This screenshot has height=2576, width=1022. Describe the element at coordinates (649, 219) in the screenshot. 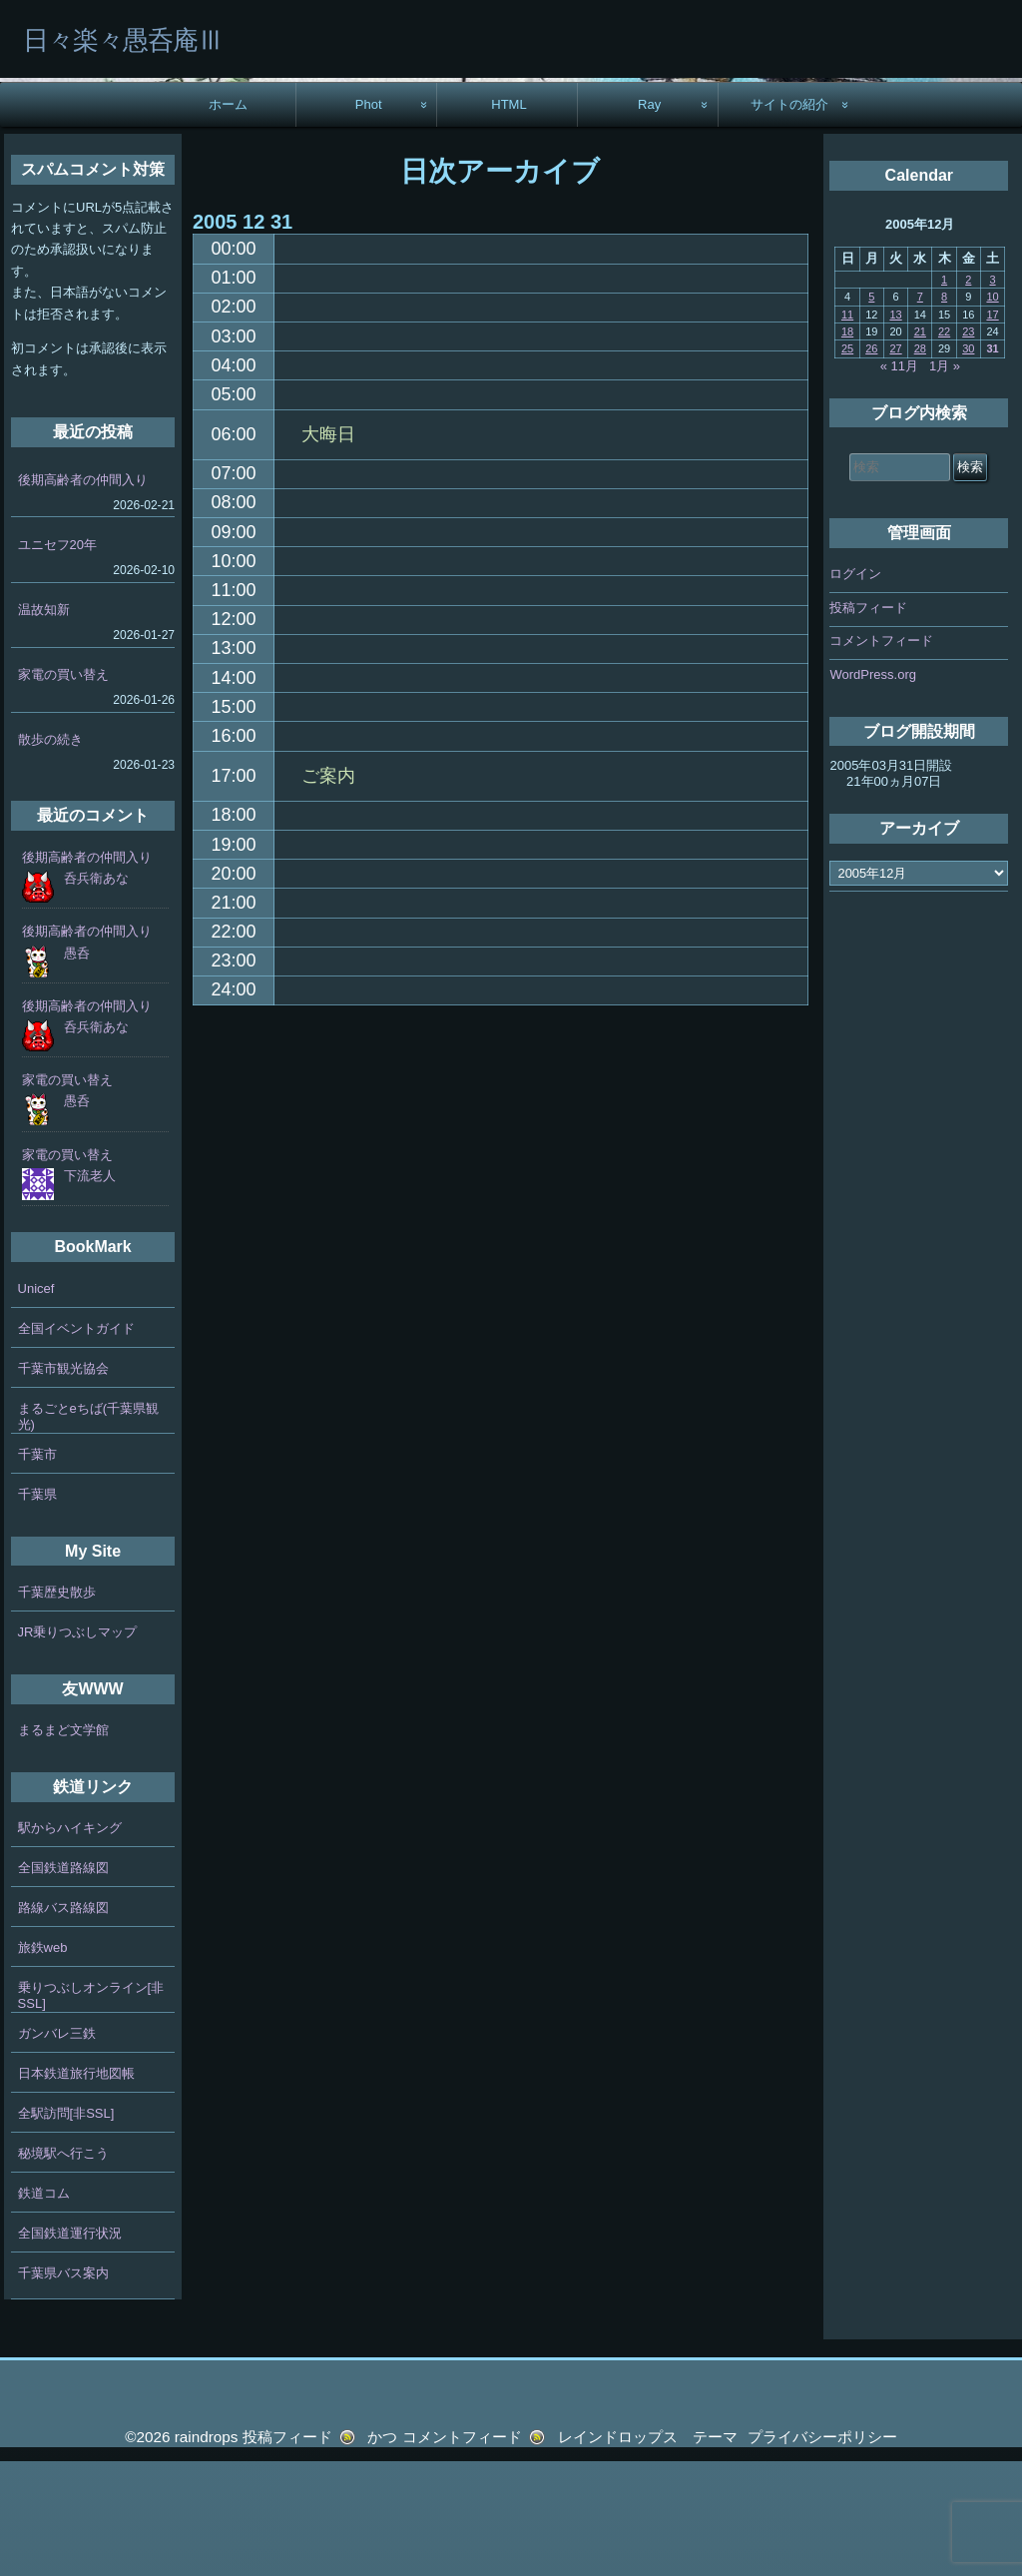

I see `Ray` at that location.